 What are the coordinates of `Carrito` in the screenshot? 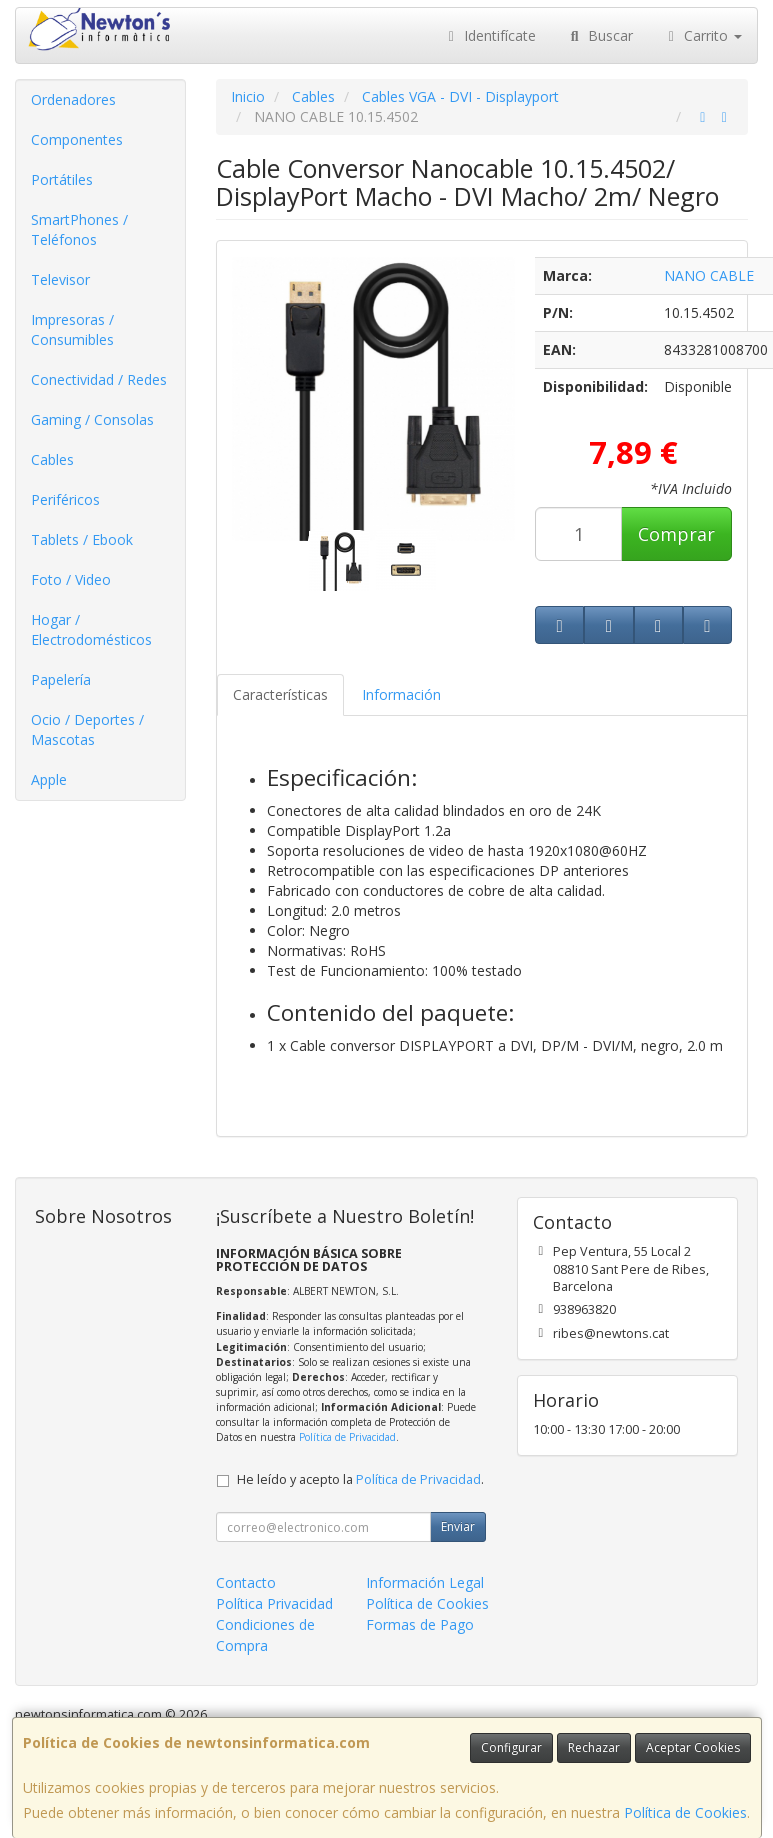 It's located at (703, 35).